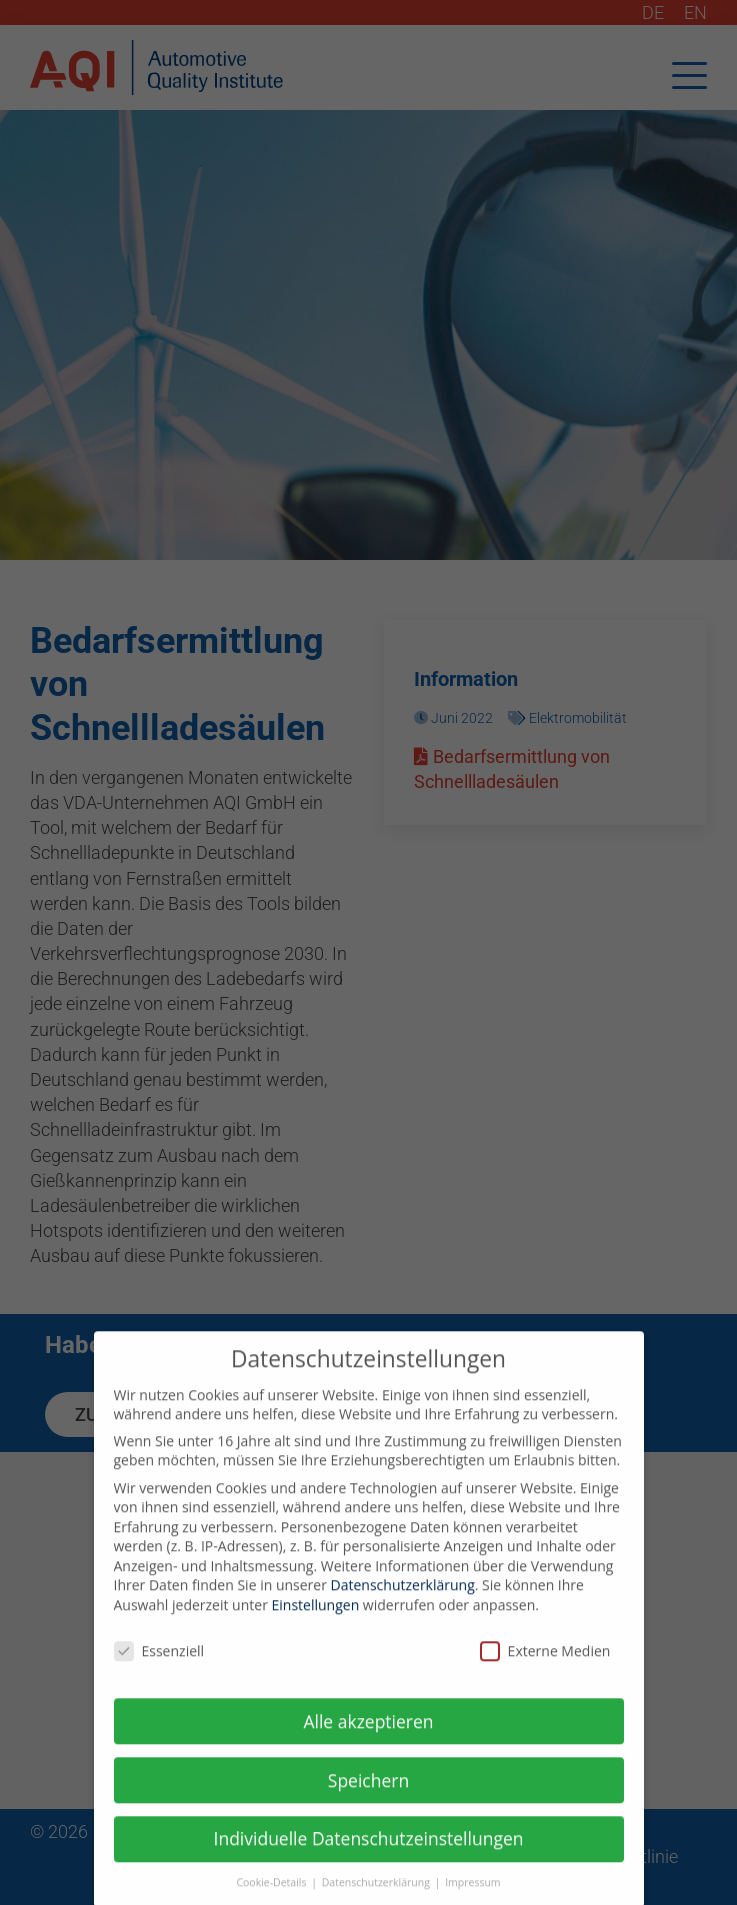 The image size is (737, 1905). Describe the element at coordinates (159, 1665) in the screenshot. I see `Essenziell` at that location.